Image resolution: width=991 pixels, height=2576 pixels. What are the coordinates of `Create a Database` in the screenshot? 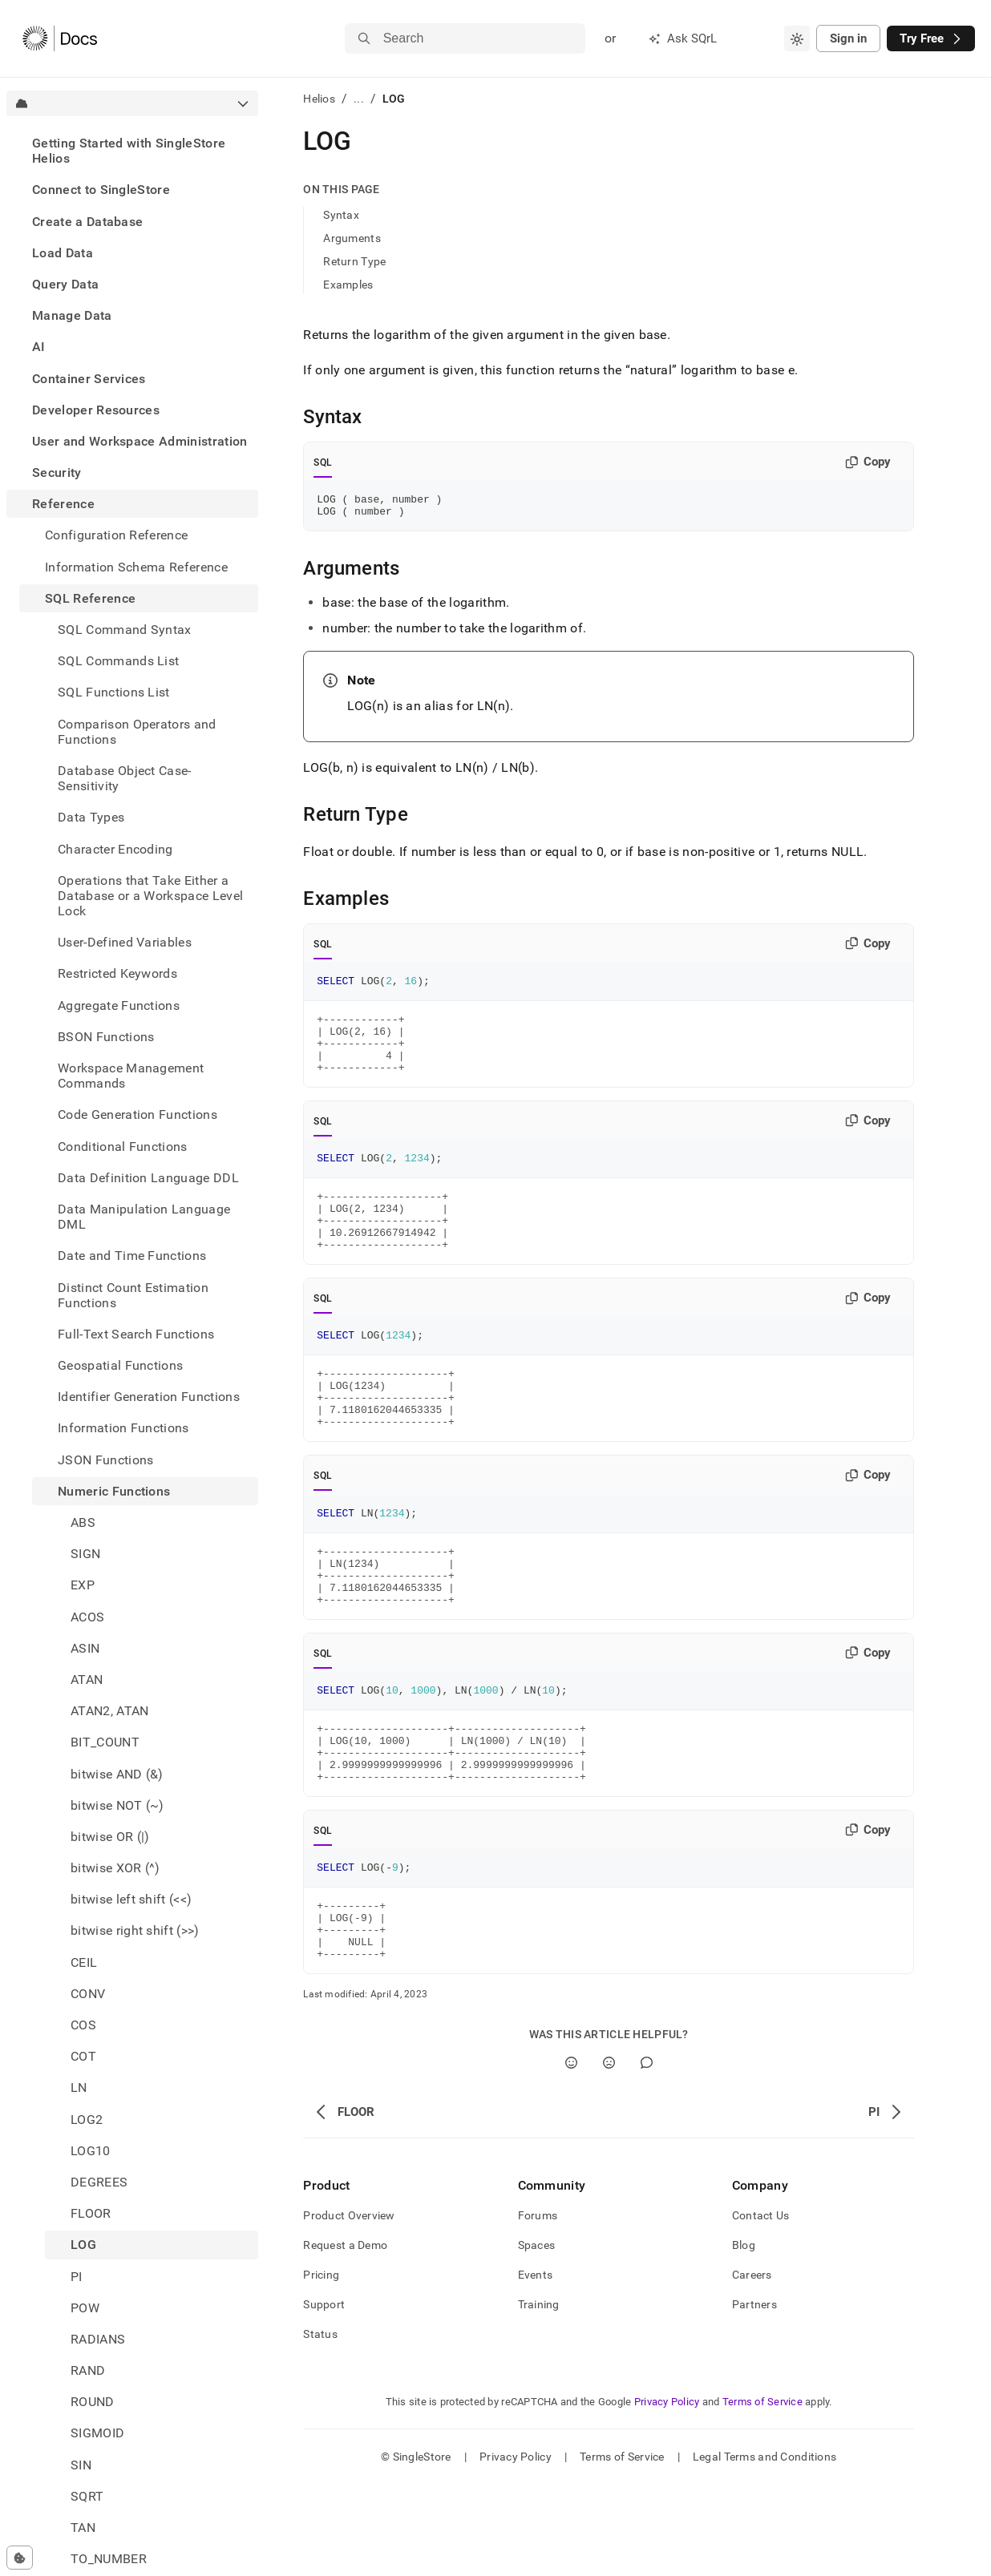 It's located at (87, 221).